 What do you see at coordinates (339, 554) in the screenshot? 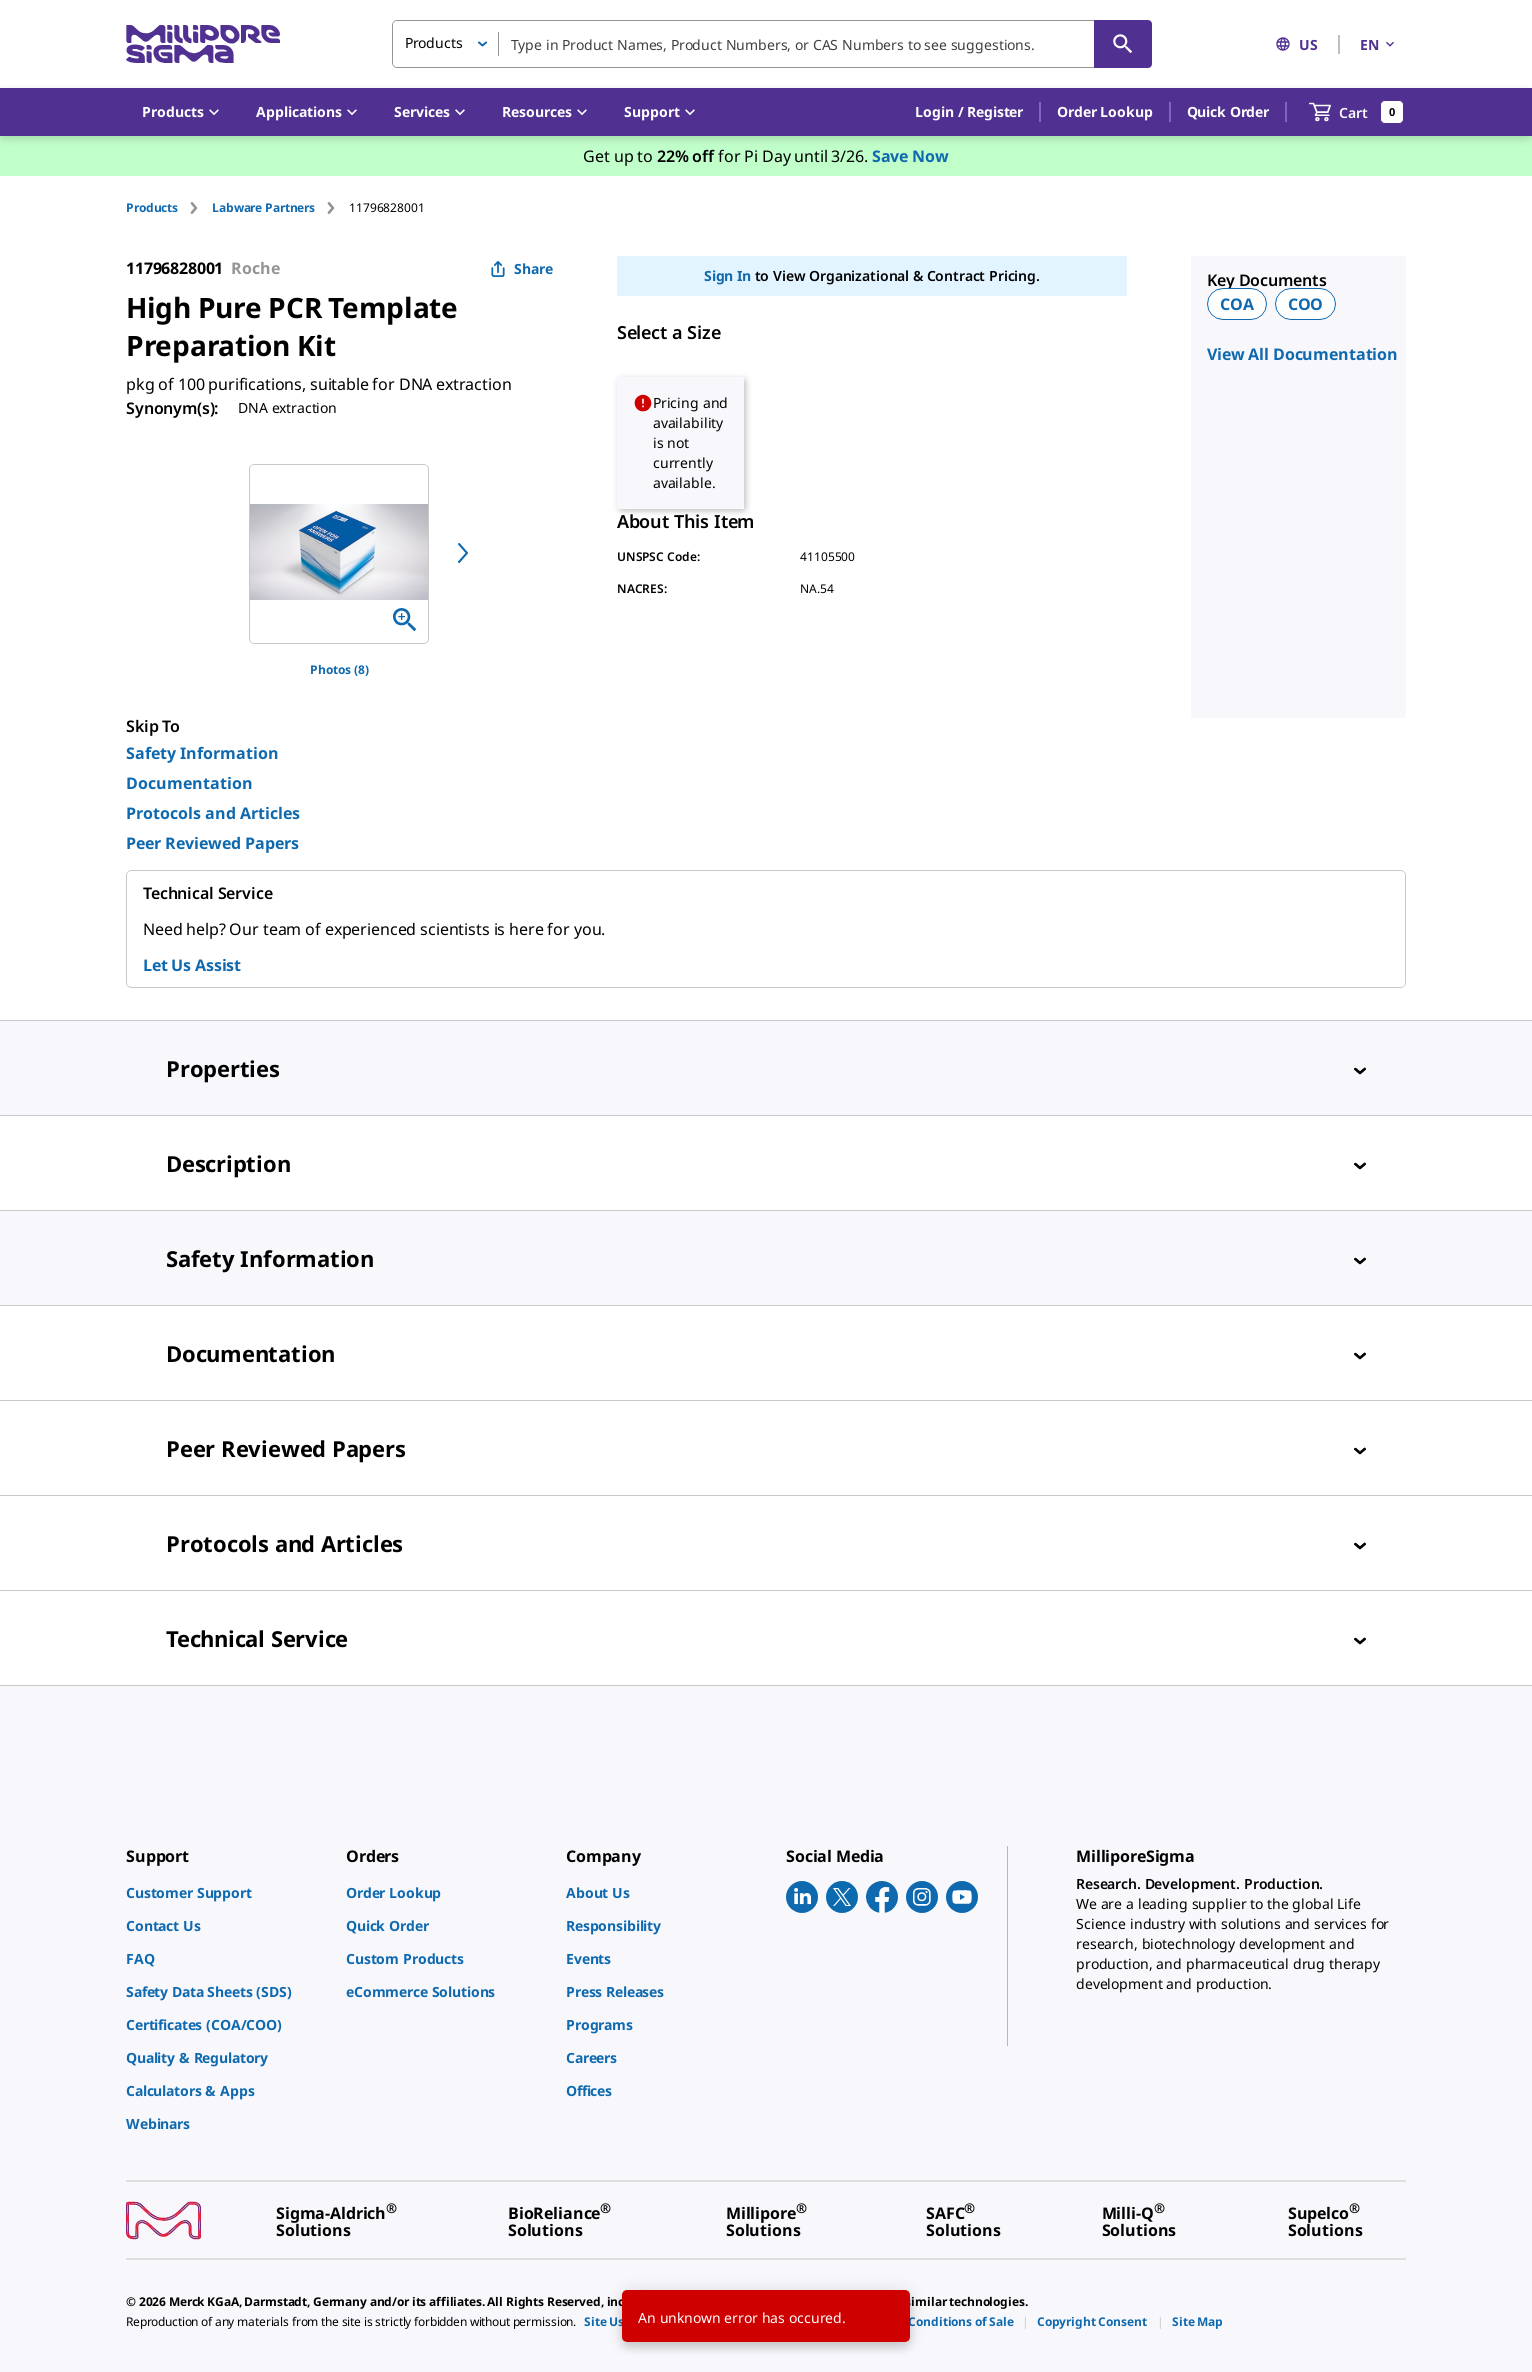
I see `[region]` at bounding box center [339, 554].